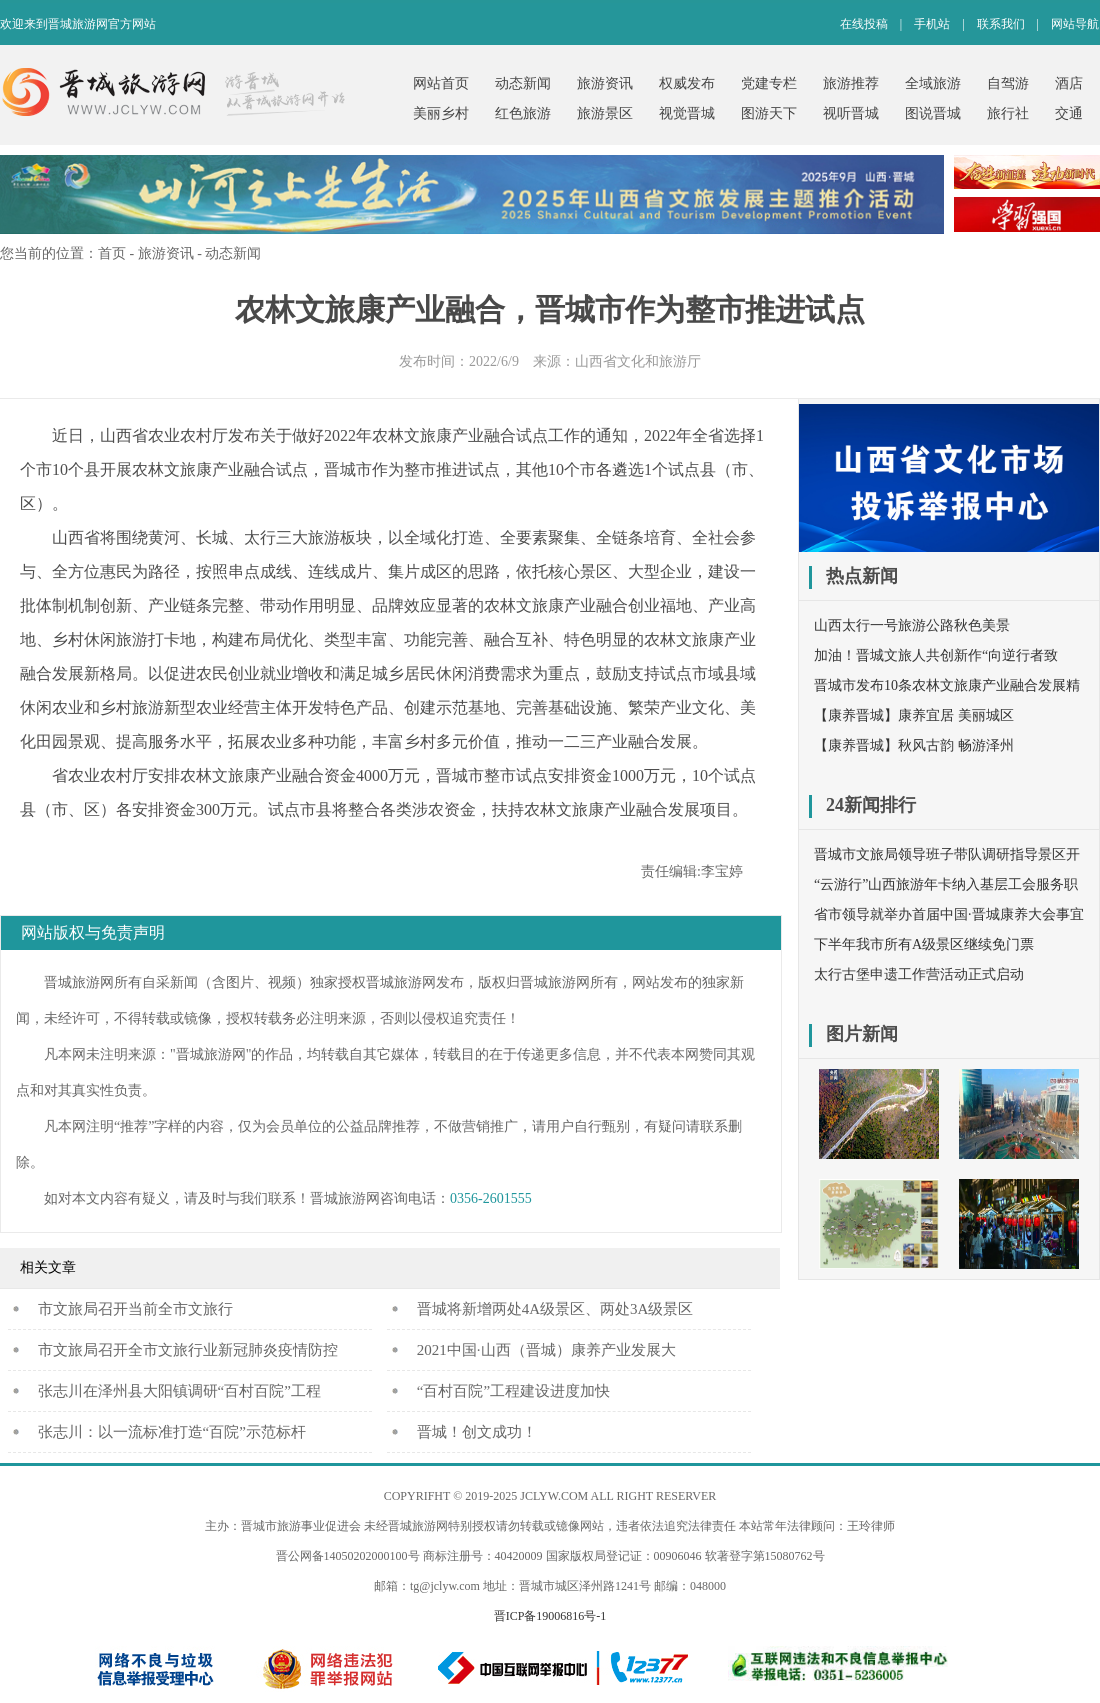 The width and height of the screenshot is (1100, 1703). I want to click on “百村百院”工程建设进度加快, so click(513, 1391).